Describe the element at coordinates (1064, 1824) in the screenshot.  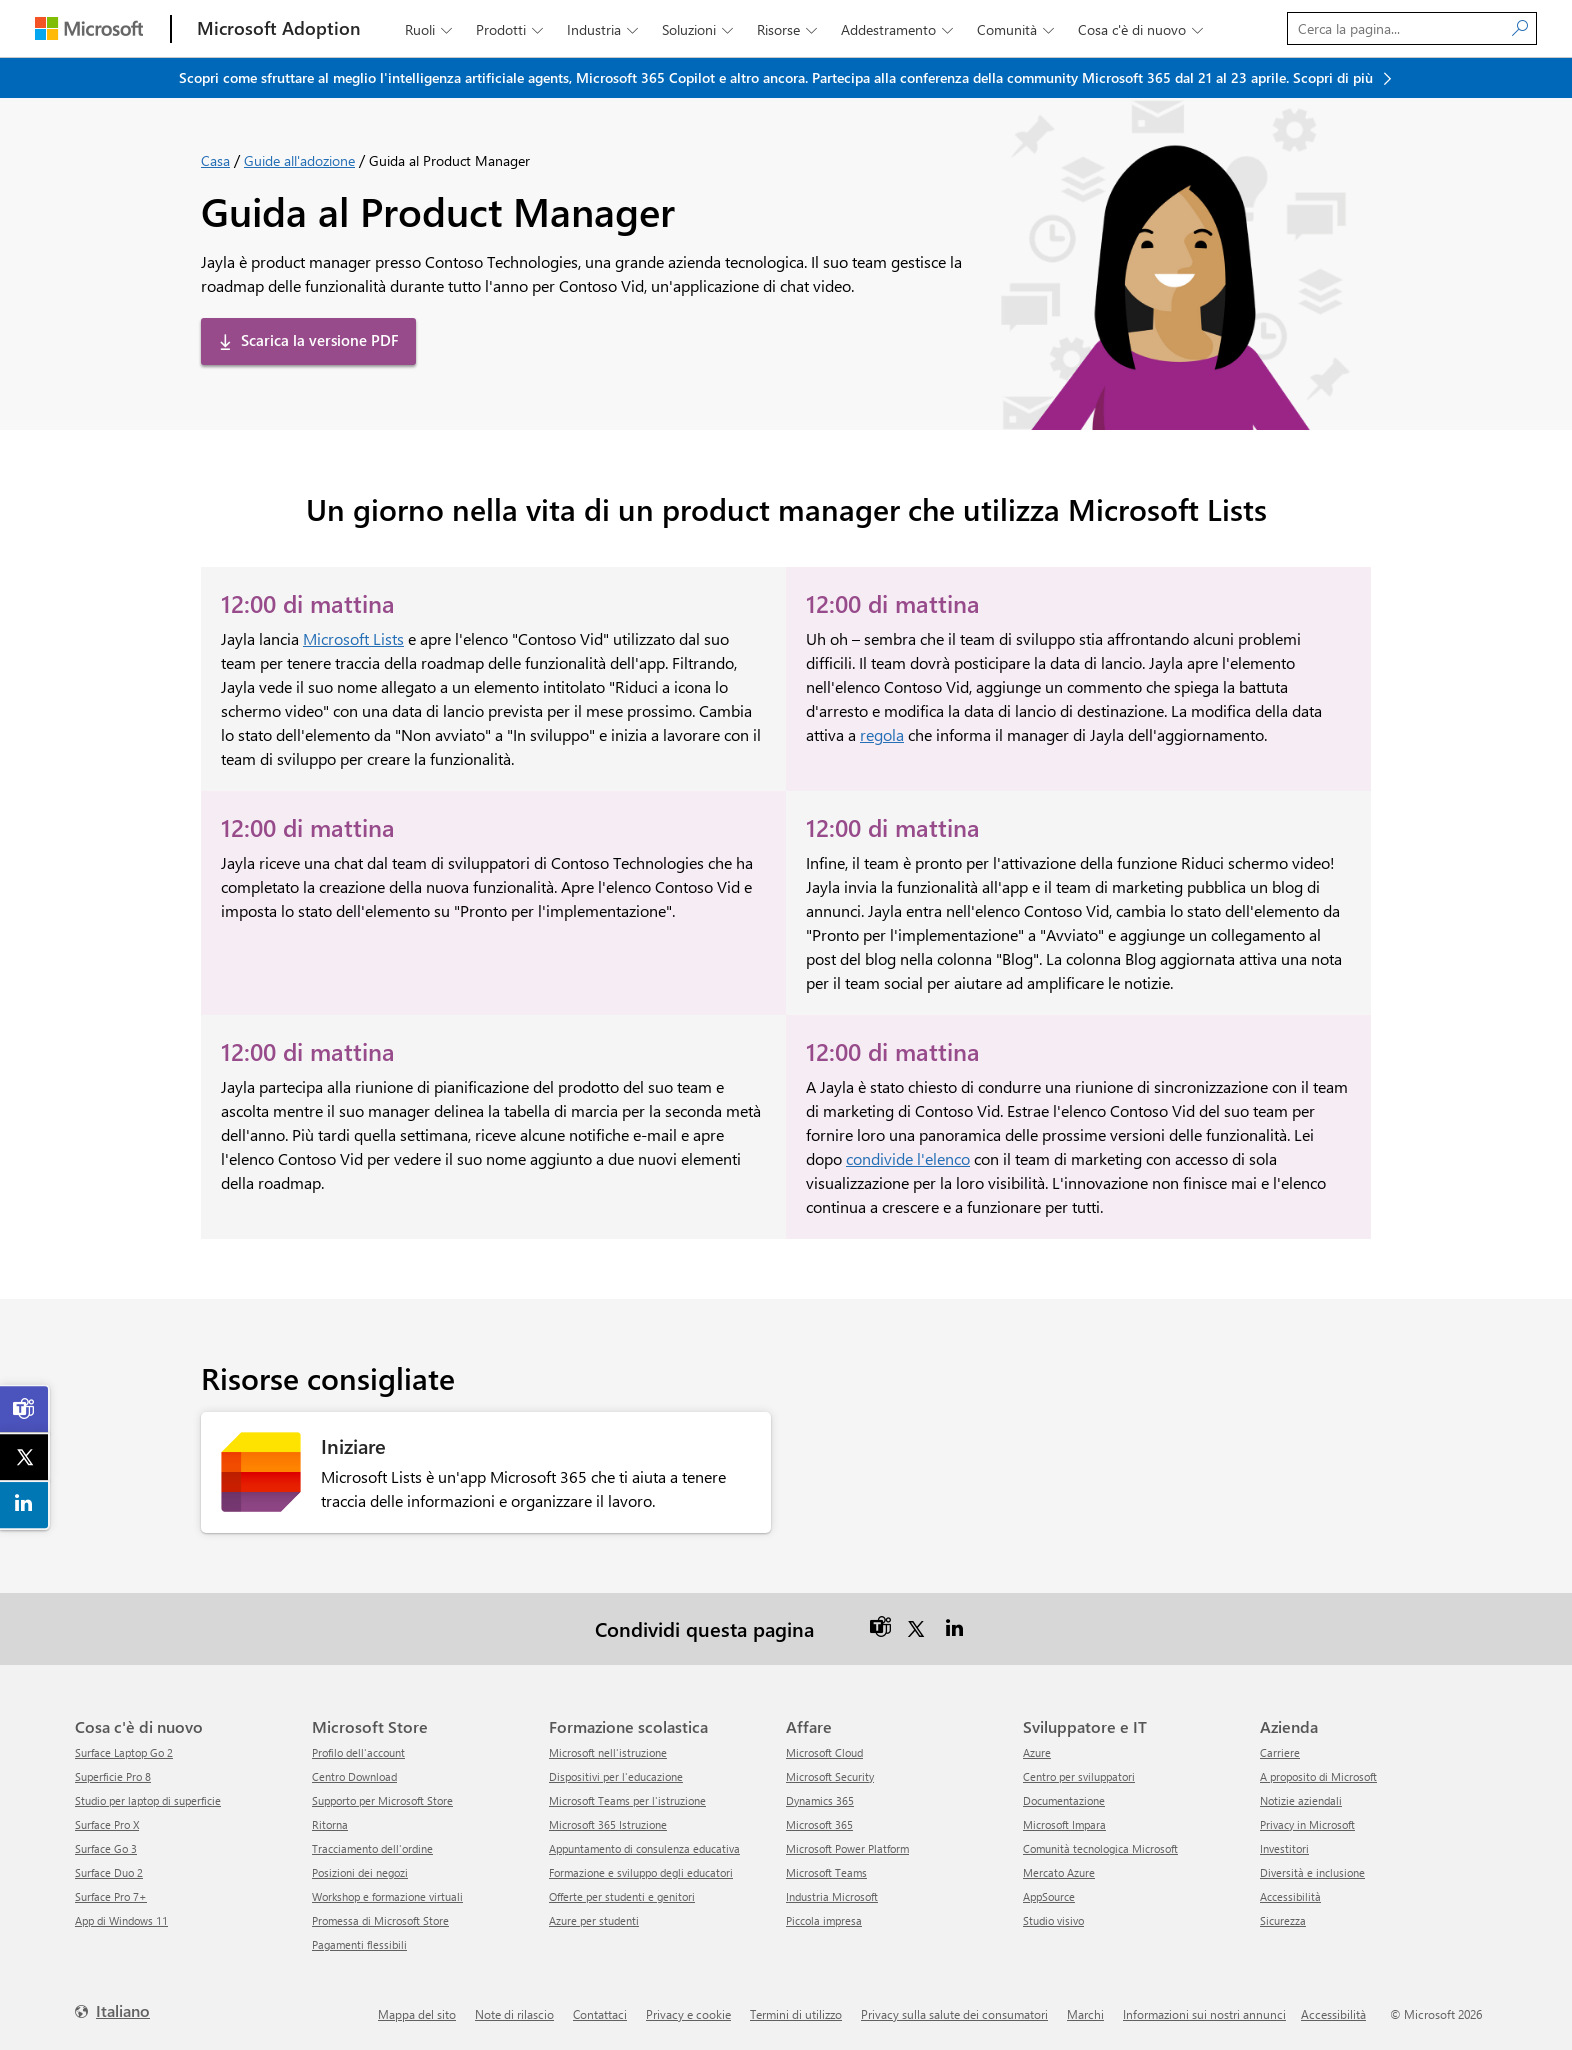
I see `Microsoft Impara` at that location.